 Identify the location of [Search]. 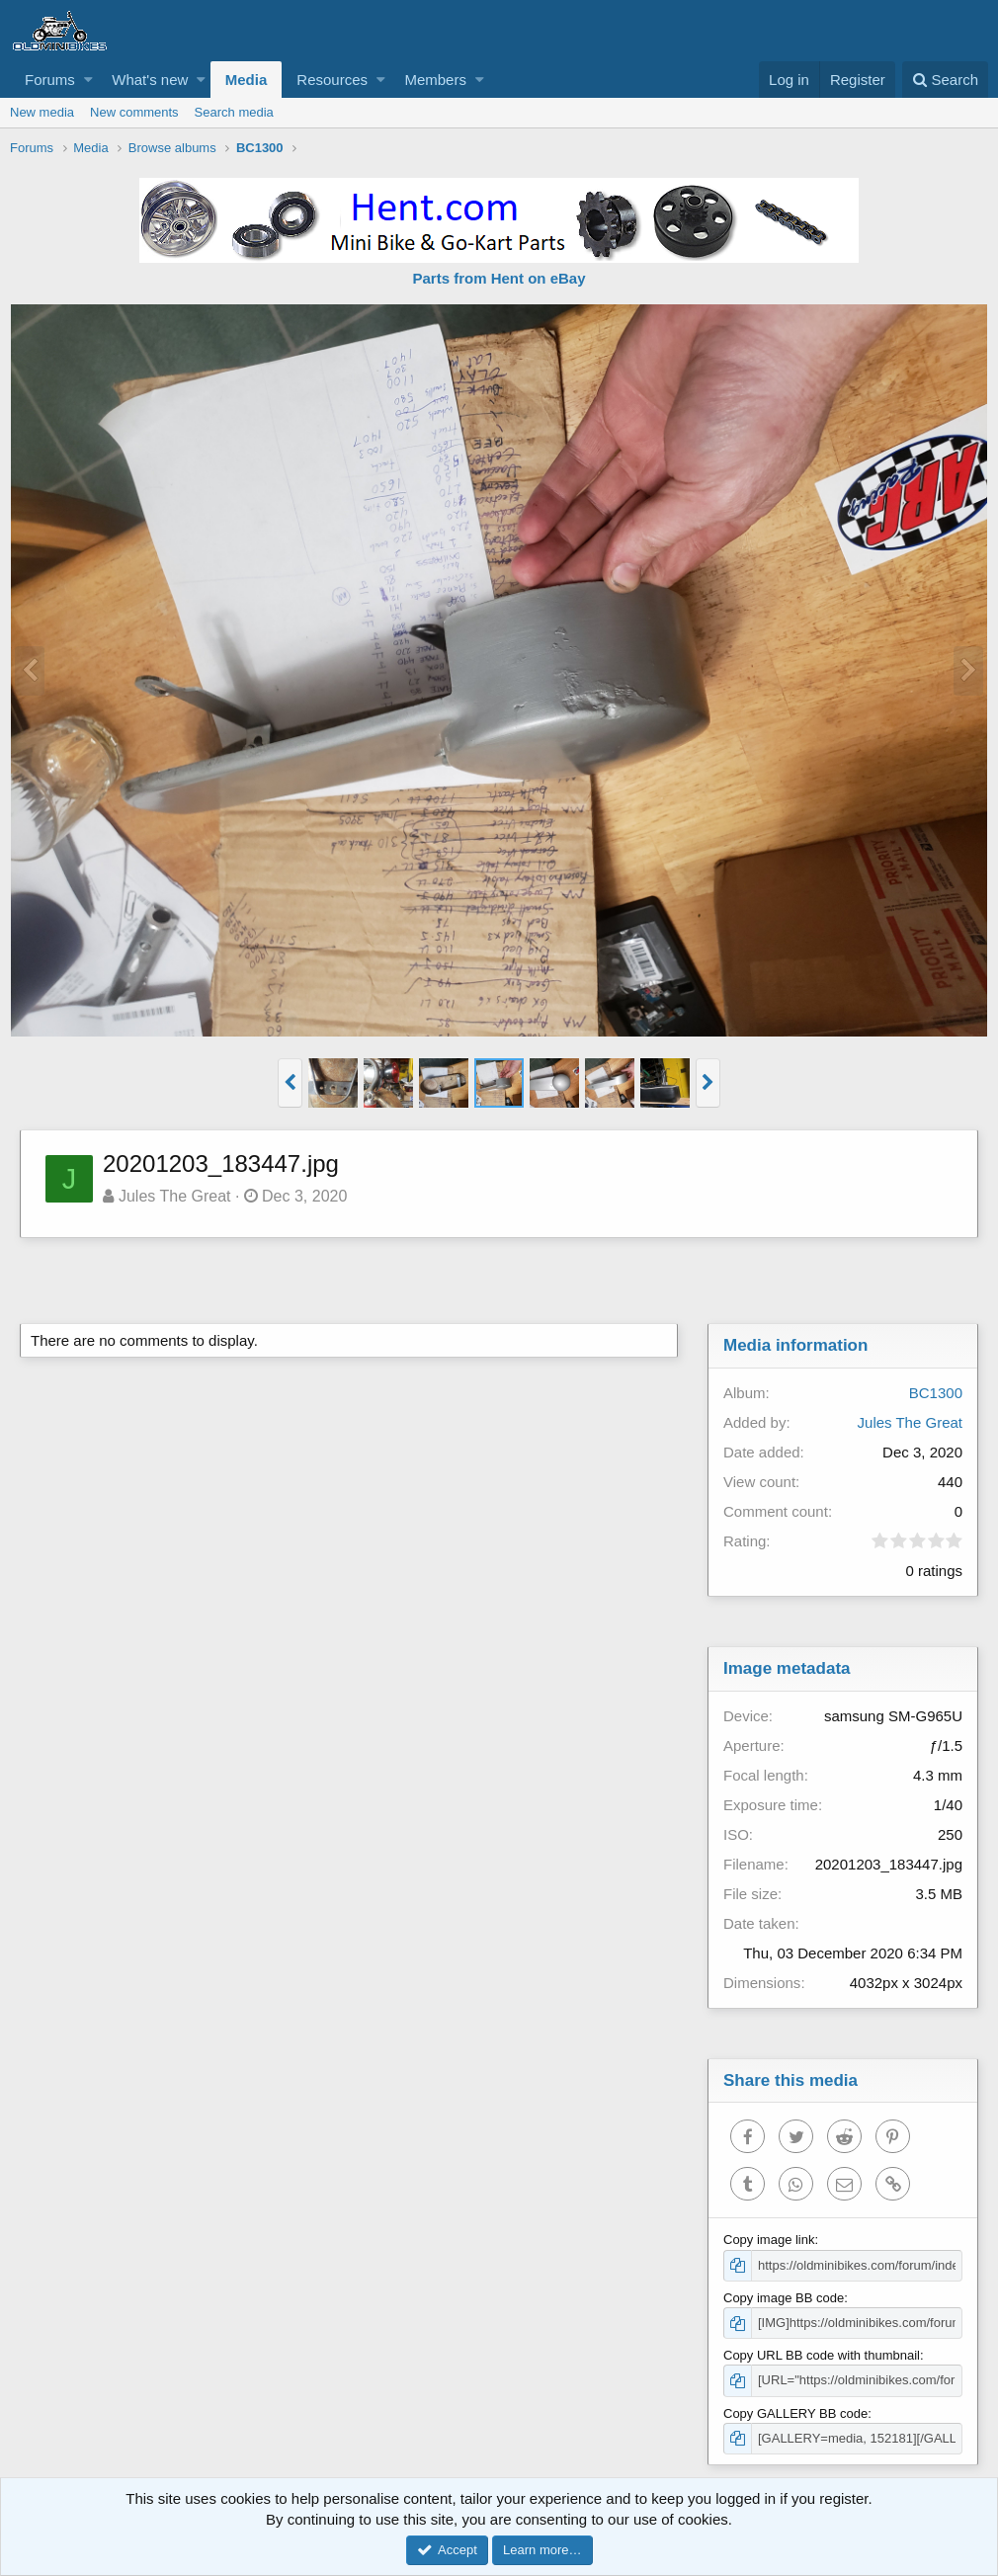
(945, 79).